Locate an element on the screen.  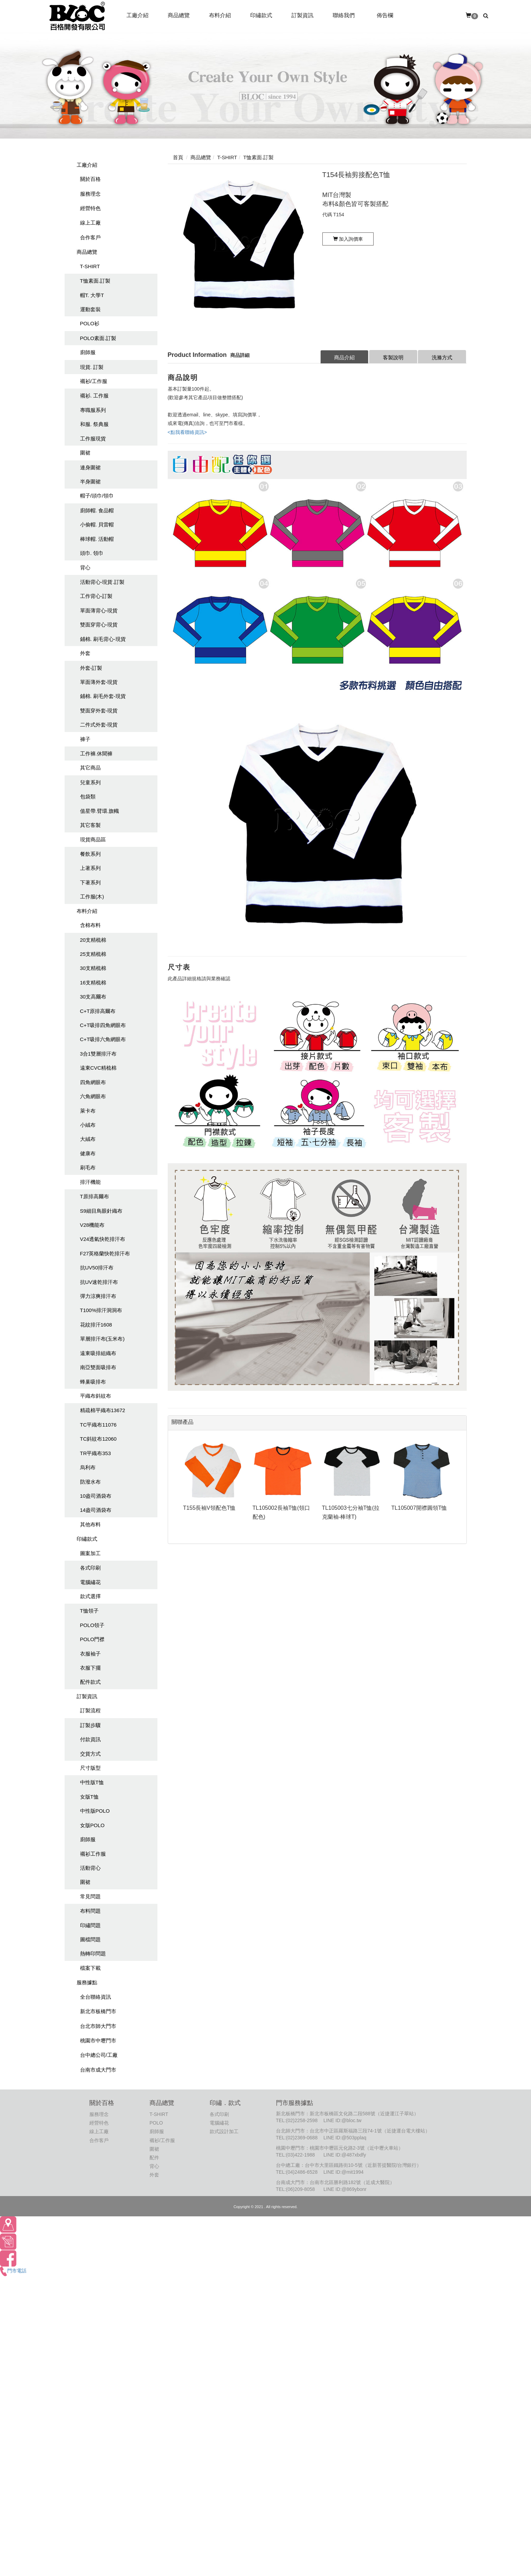
四角網眼布 is located at coordinates (93, 1082).